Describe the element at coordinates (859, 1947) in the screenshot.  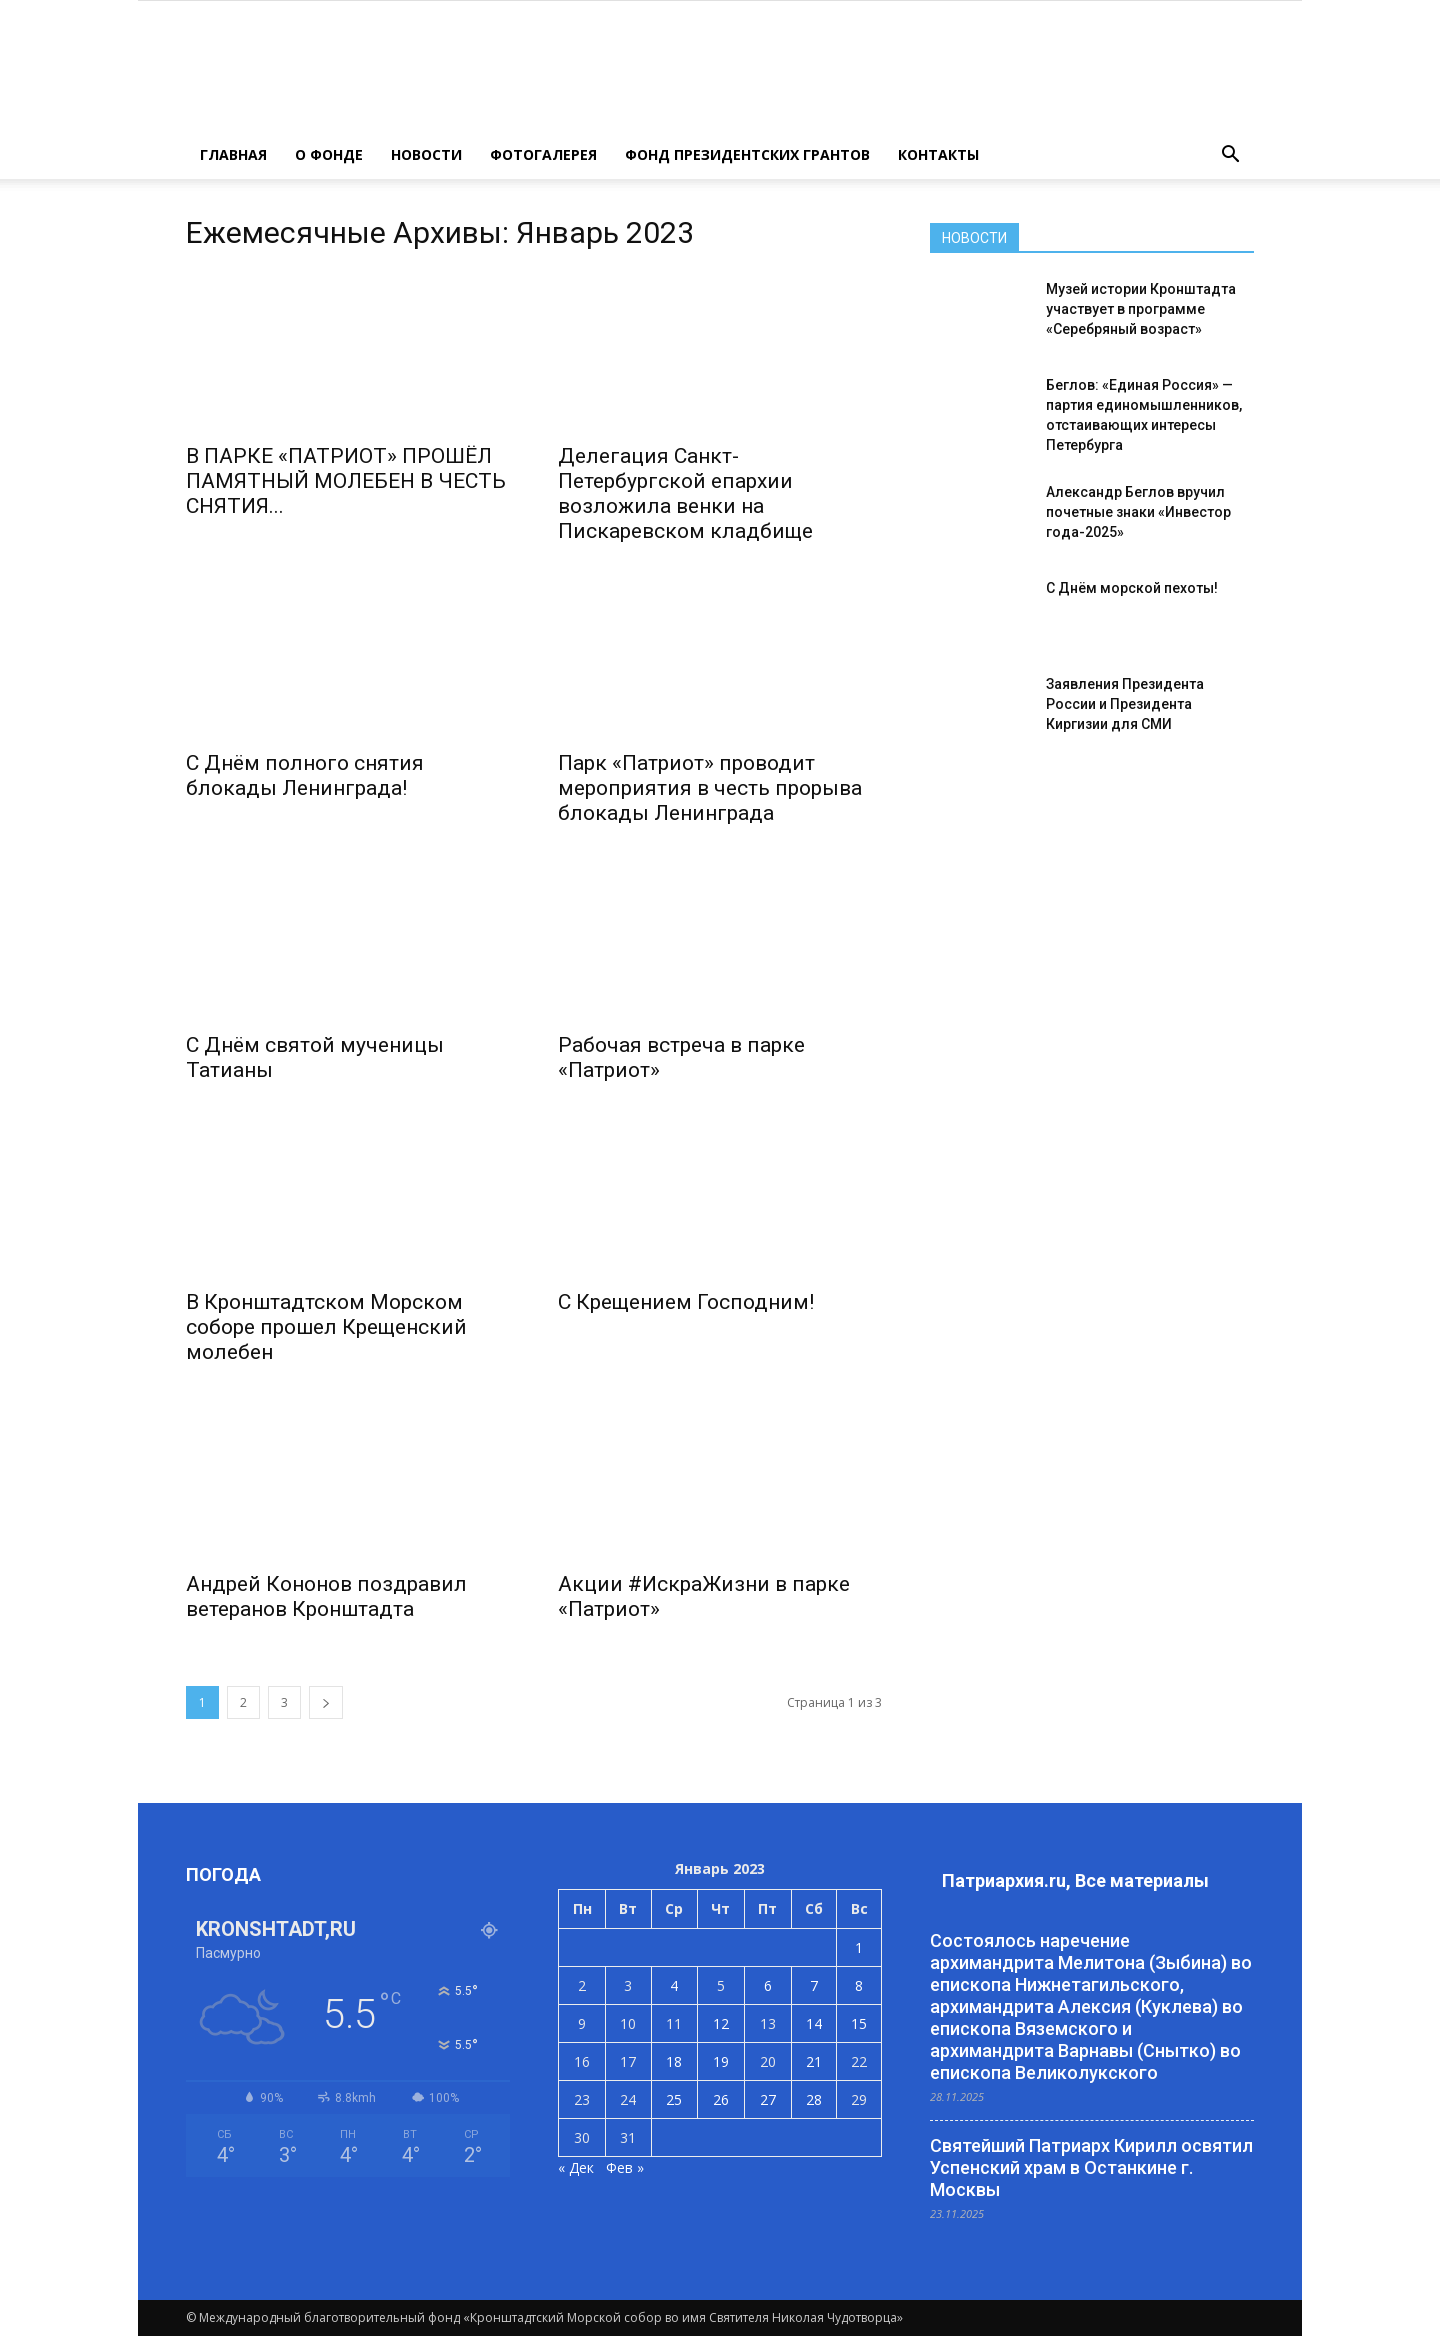
I see `1 [Записи, опубликованные 01.01.2023]` at that location.